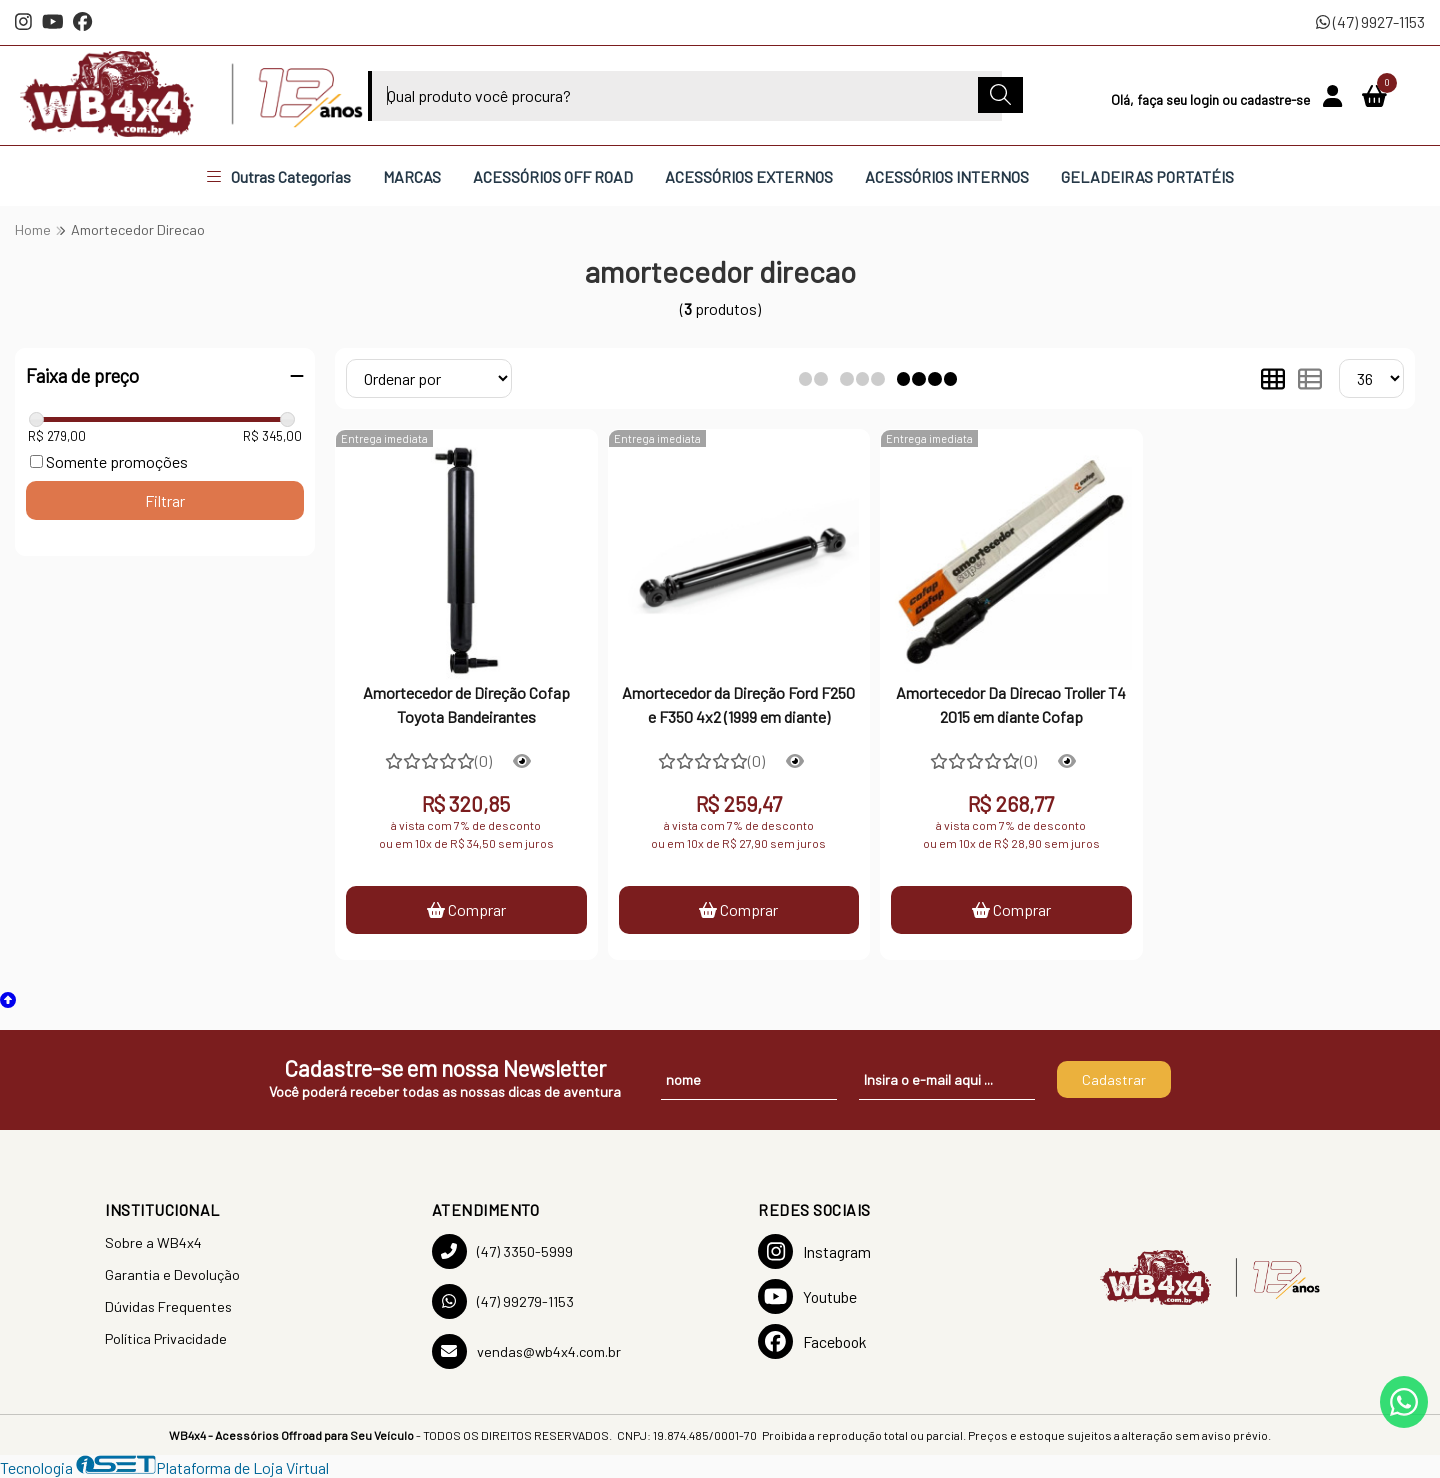  Describe the element at coordinates (168, 1306) in the screenshot. I see `Dúvidas Frequentes` at that location.